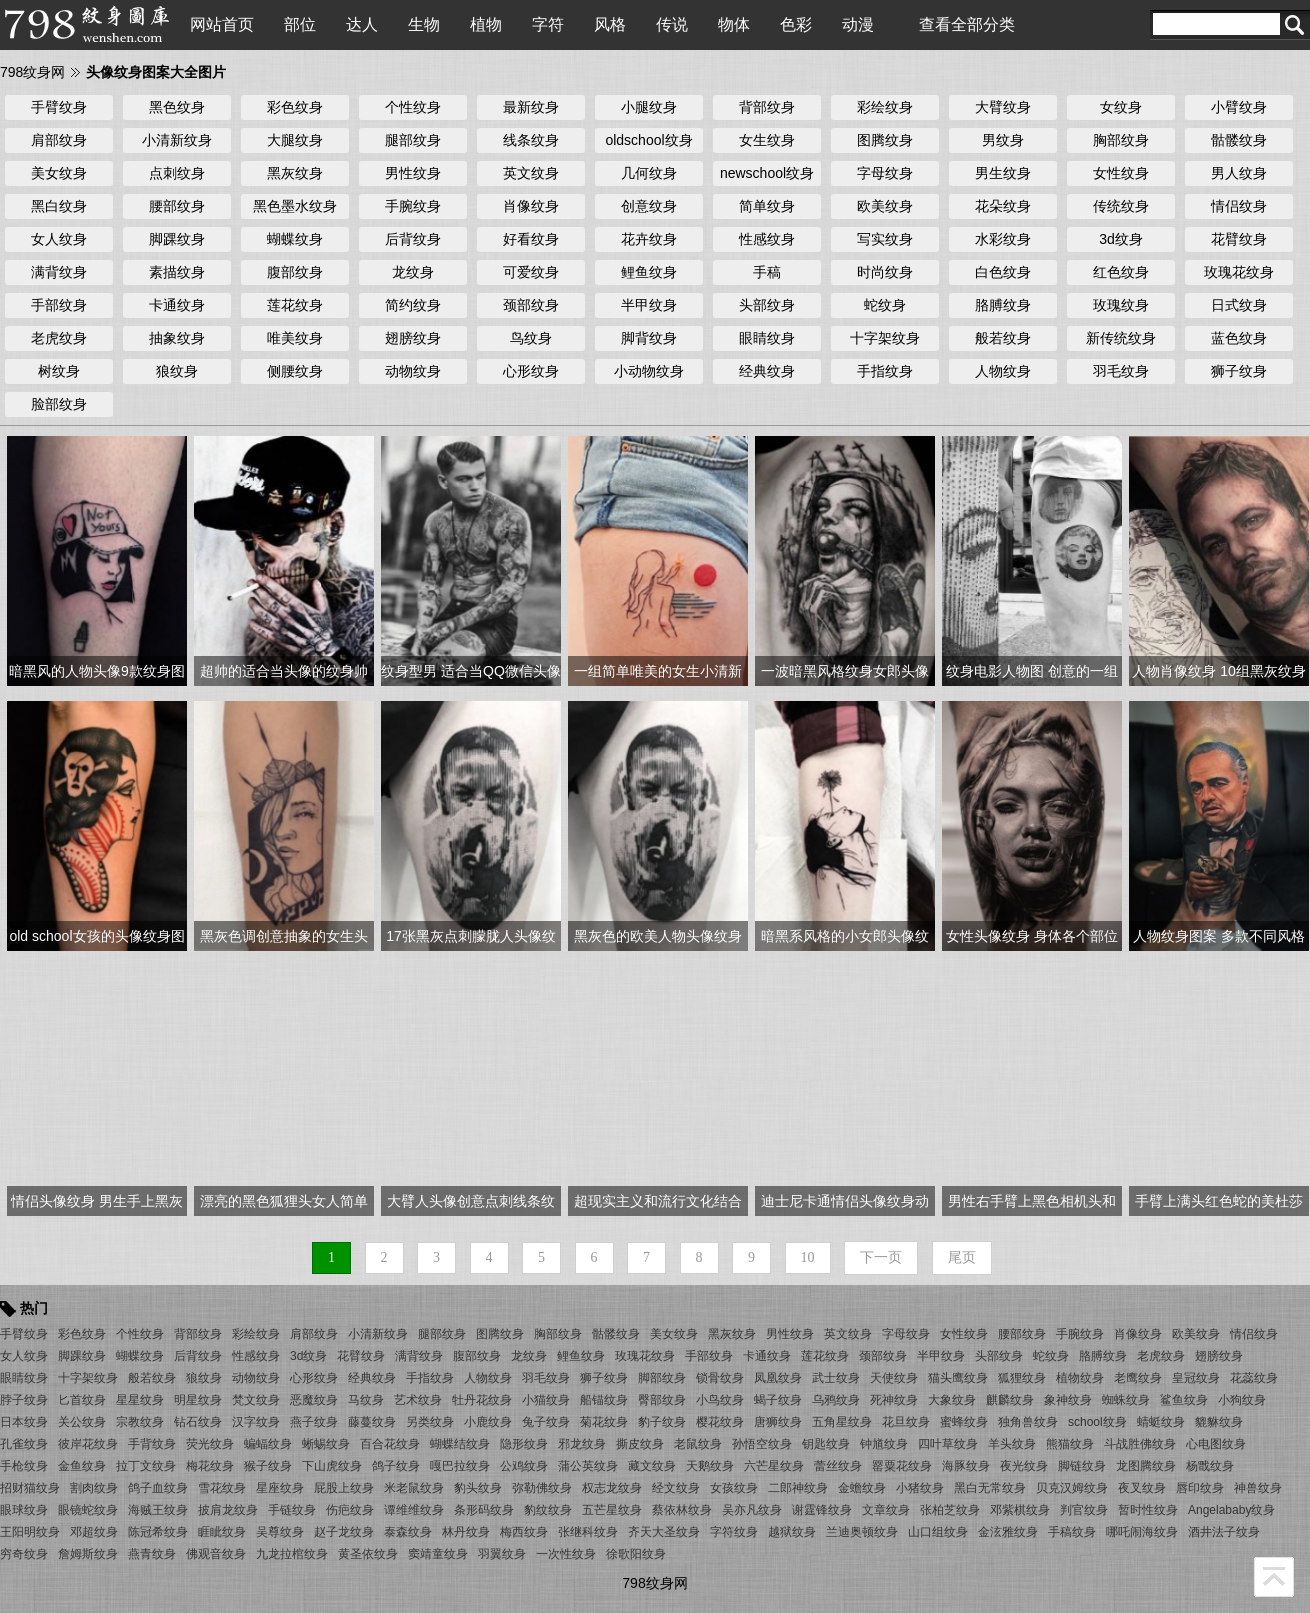 The width and height of the screenshot is (1310, 1613). I want to click on 判官纹身, so click(1084, 1510).